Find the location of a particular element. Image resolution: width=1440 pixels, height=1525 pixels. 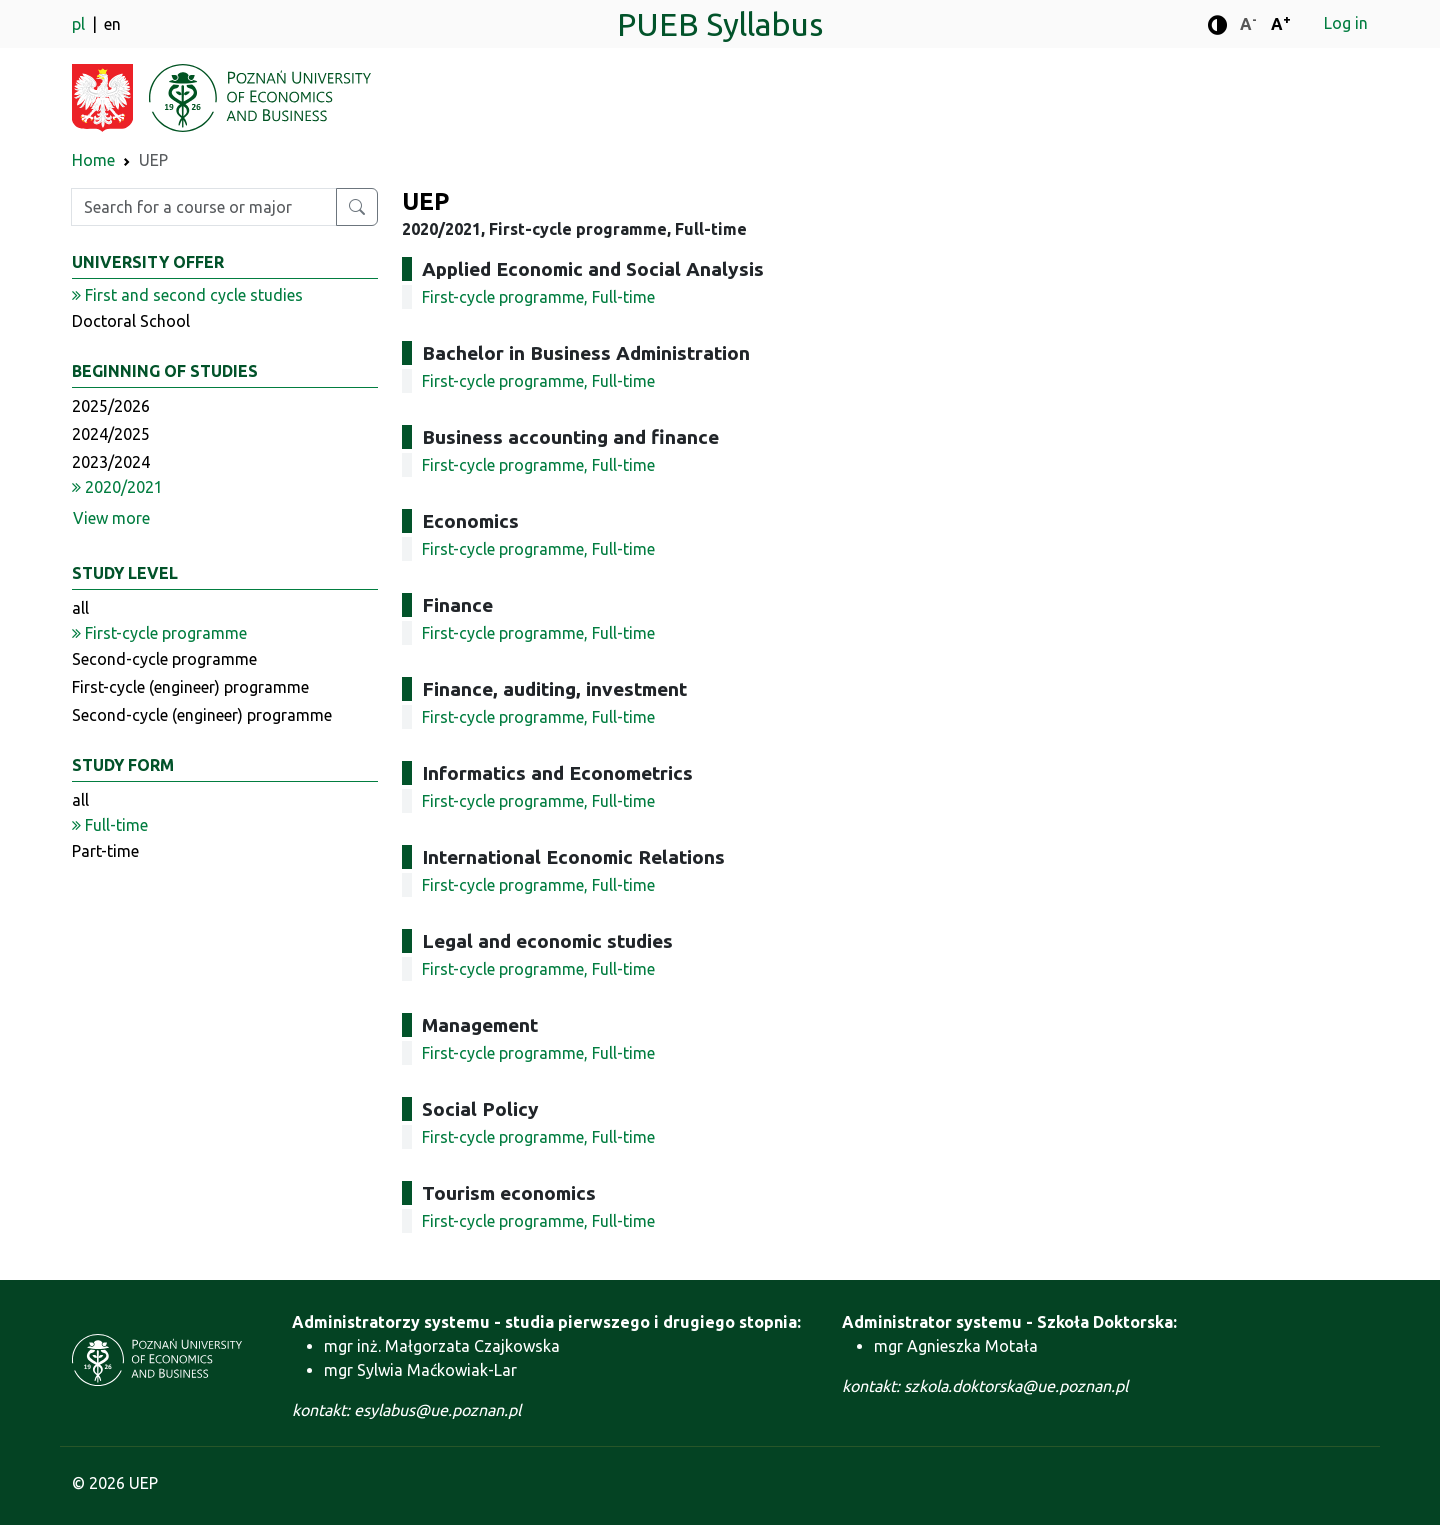

Log in is located at coordinates (1346, 23).